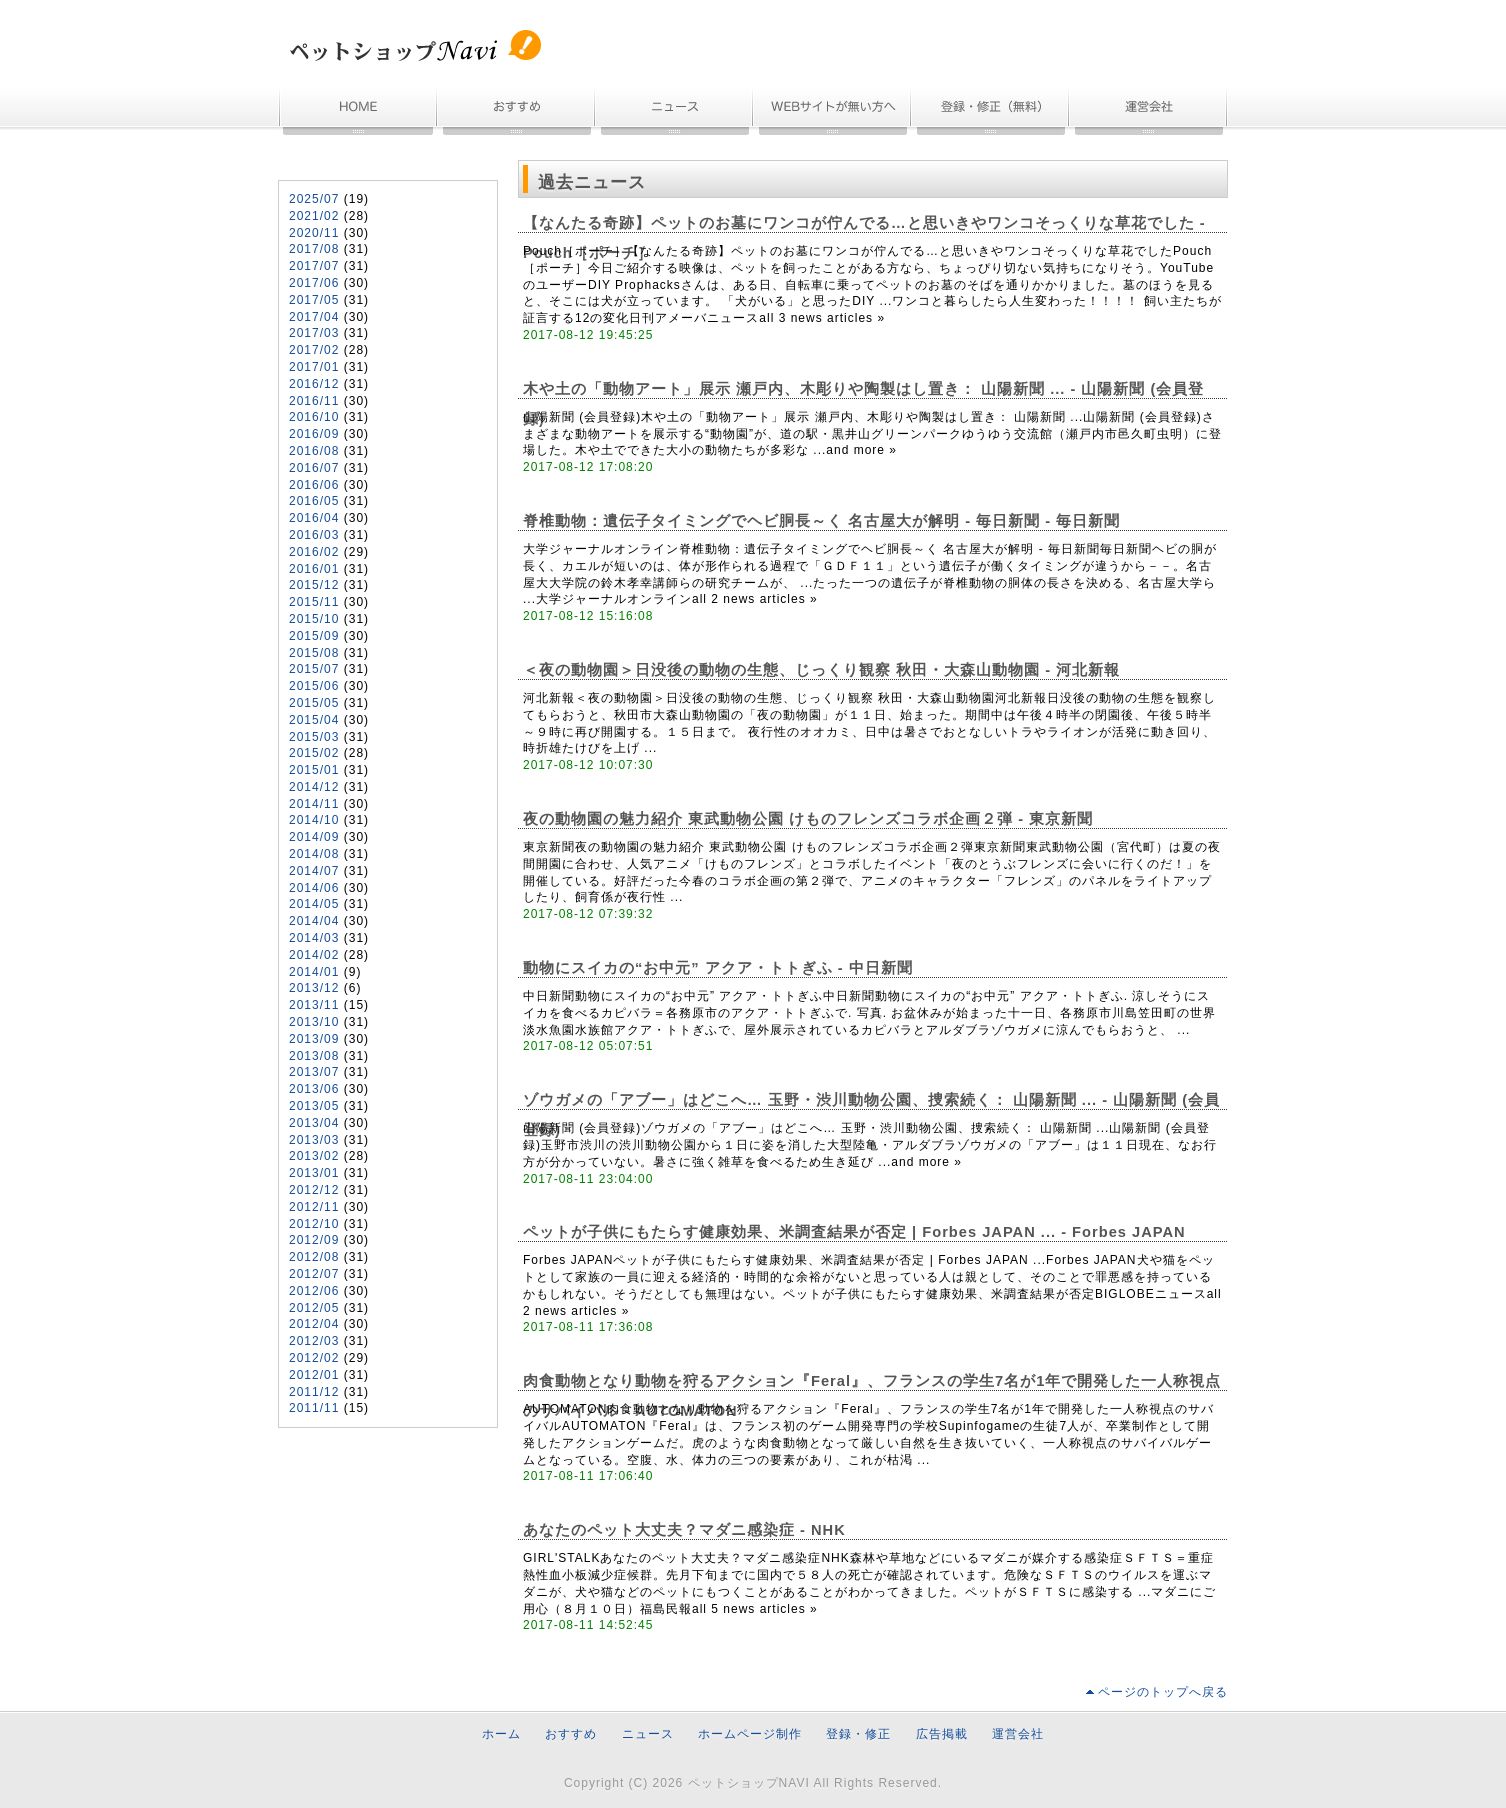 This screenshot has height=1808, width=1506. I want to click on 2012/03, so click(314, 1341).